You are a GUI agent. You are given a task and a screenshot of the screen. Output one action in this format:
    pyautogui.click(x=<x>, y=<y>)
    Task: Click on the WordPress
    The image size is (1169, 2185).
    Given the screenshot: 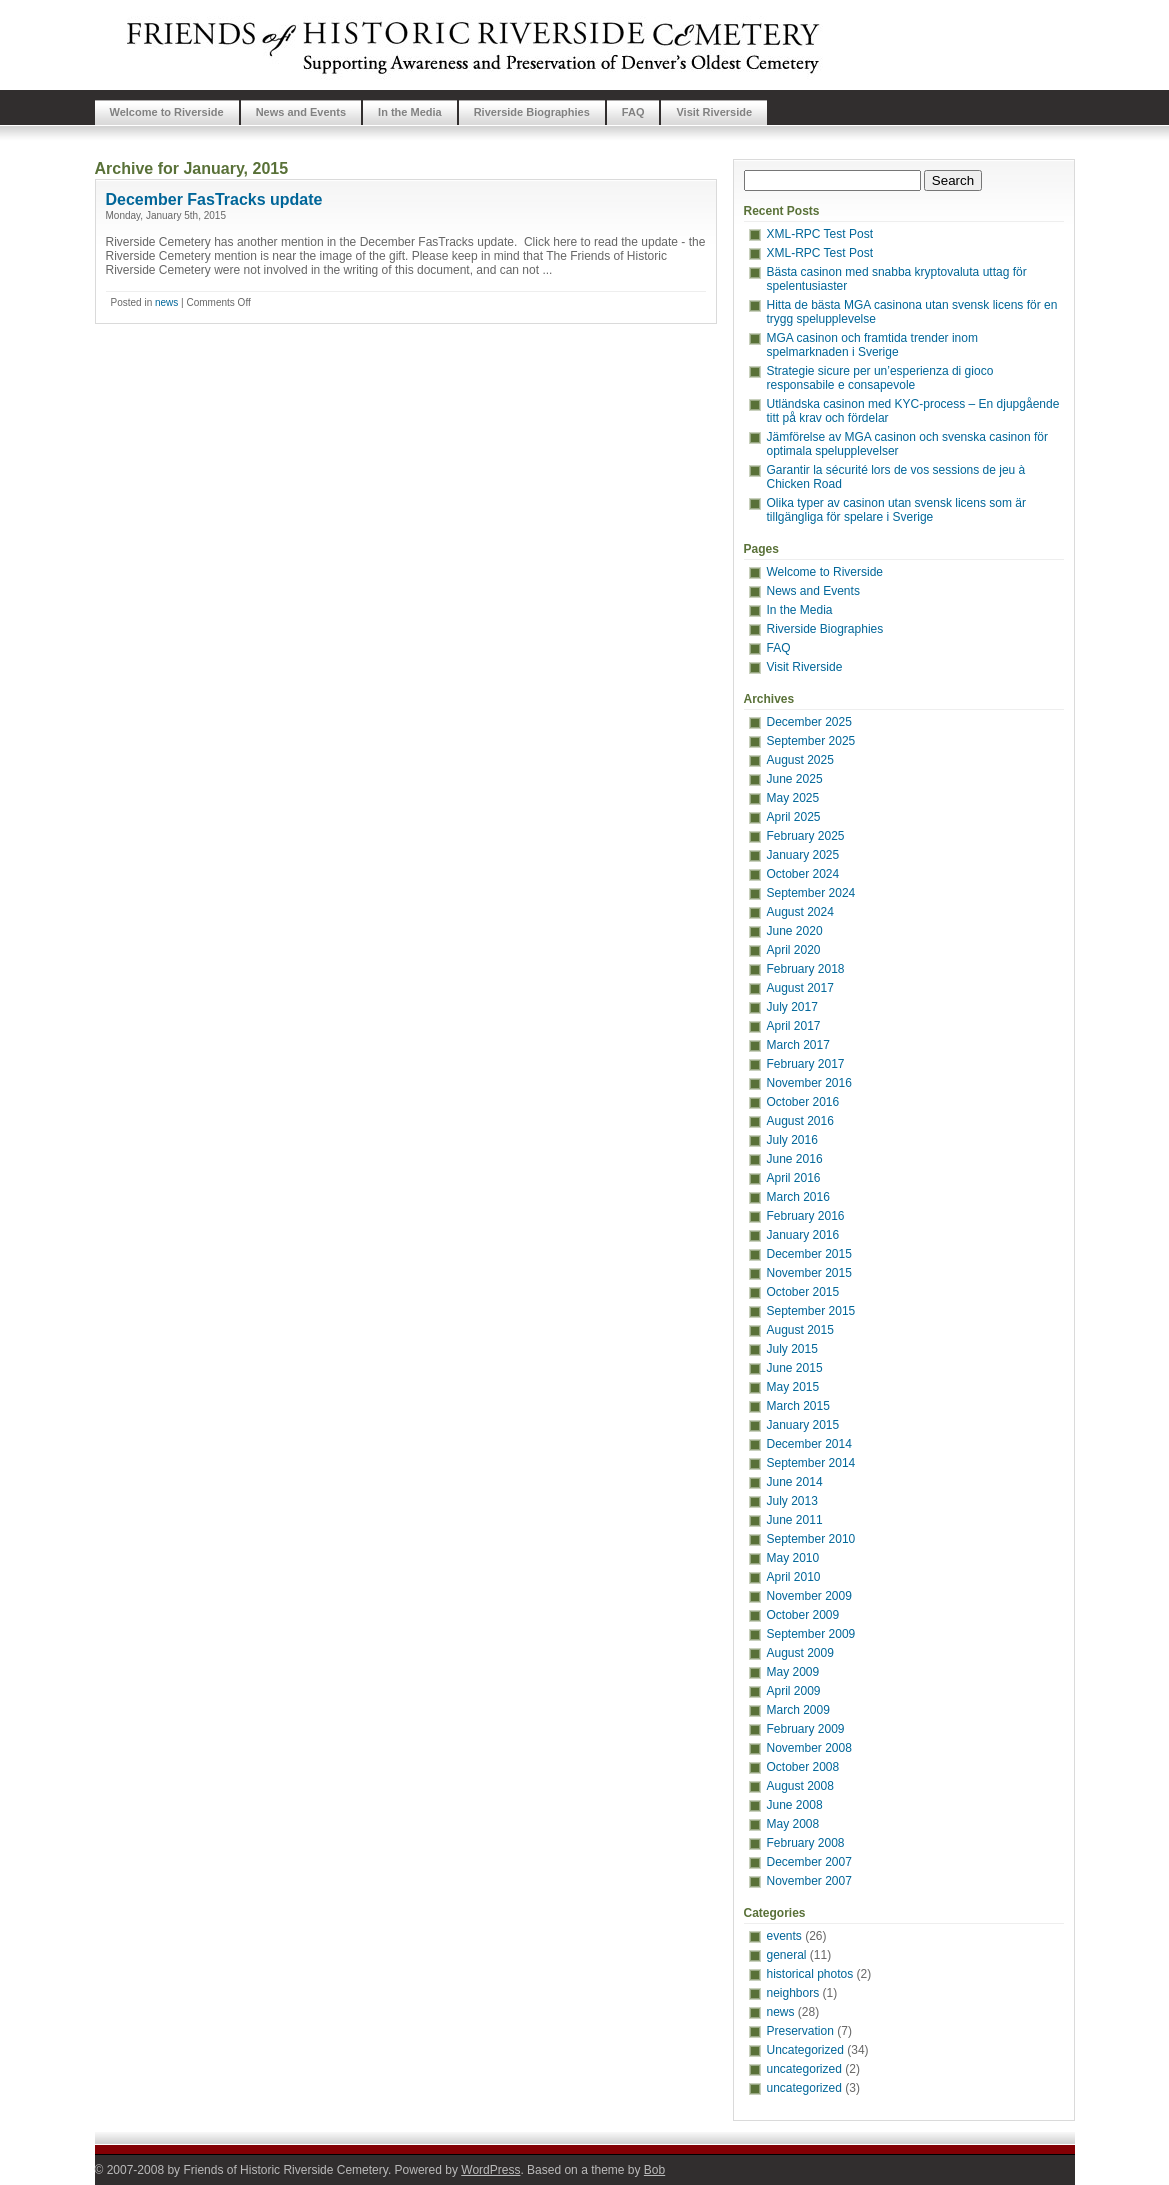 What is the action you would take?
    pyautogui.click(x=490, y=2170)
    